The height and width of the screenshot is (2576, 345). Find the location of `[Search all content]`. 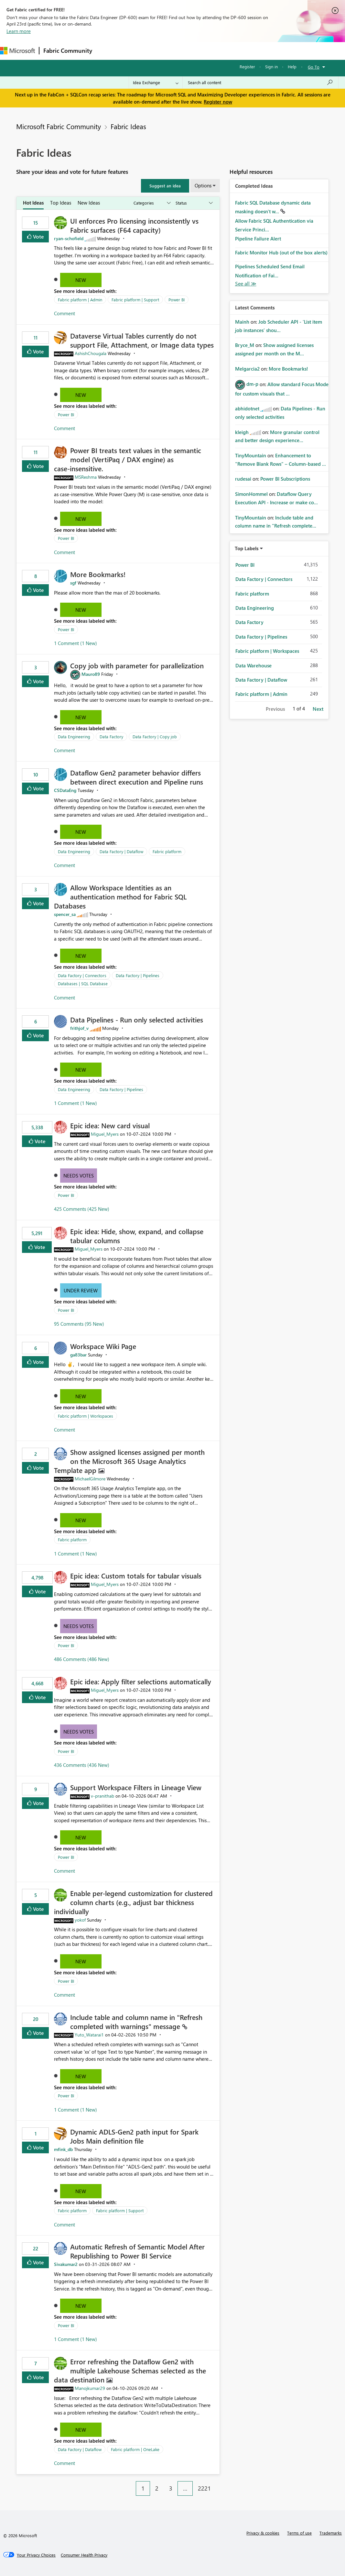

[Search all content] is located at coordinates (260, 82).